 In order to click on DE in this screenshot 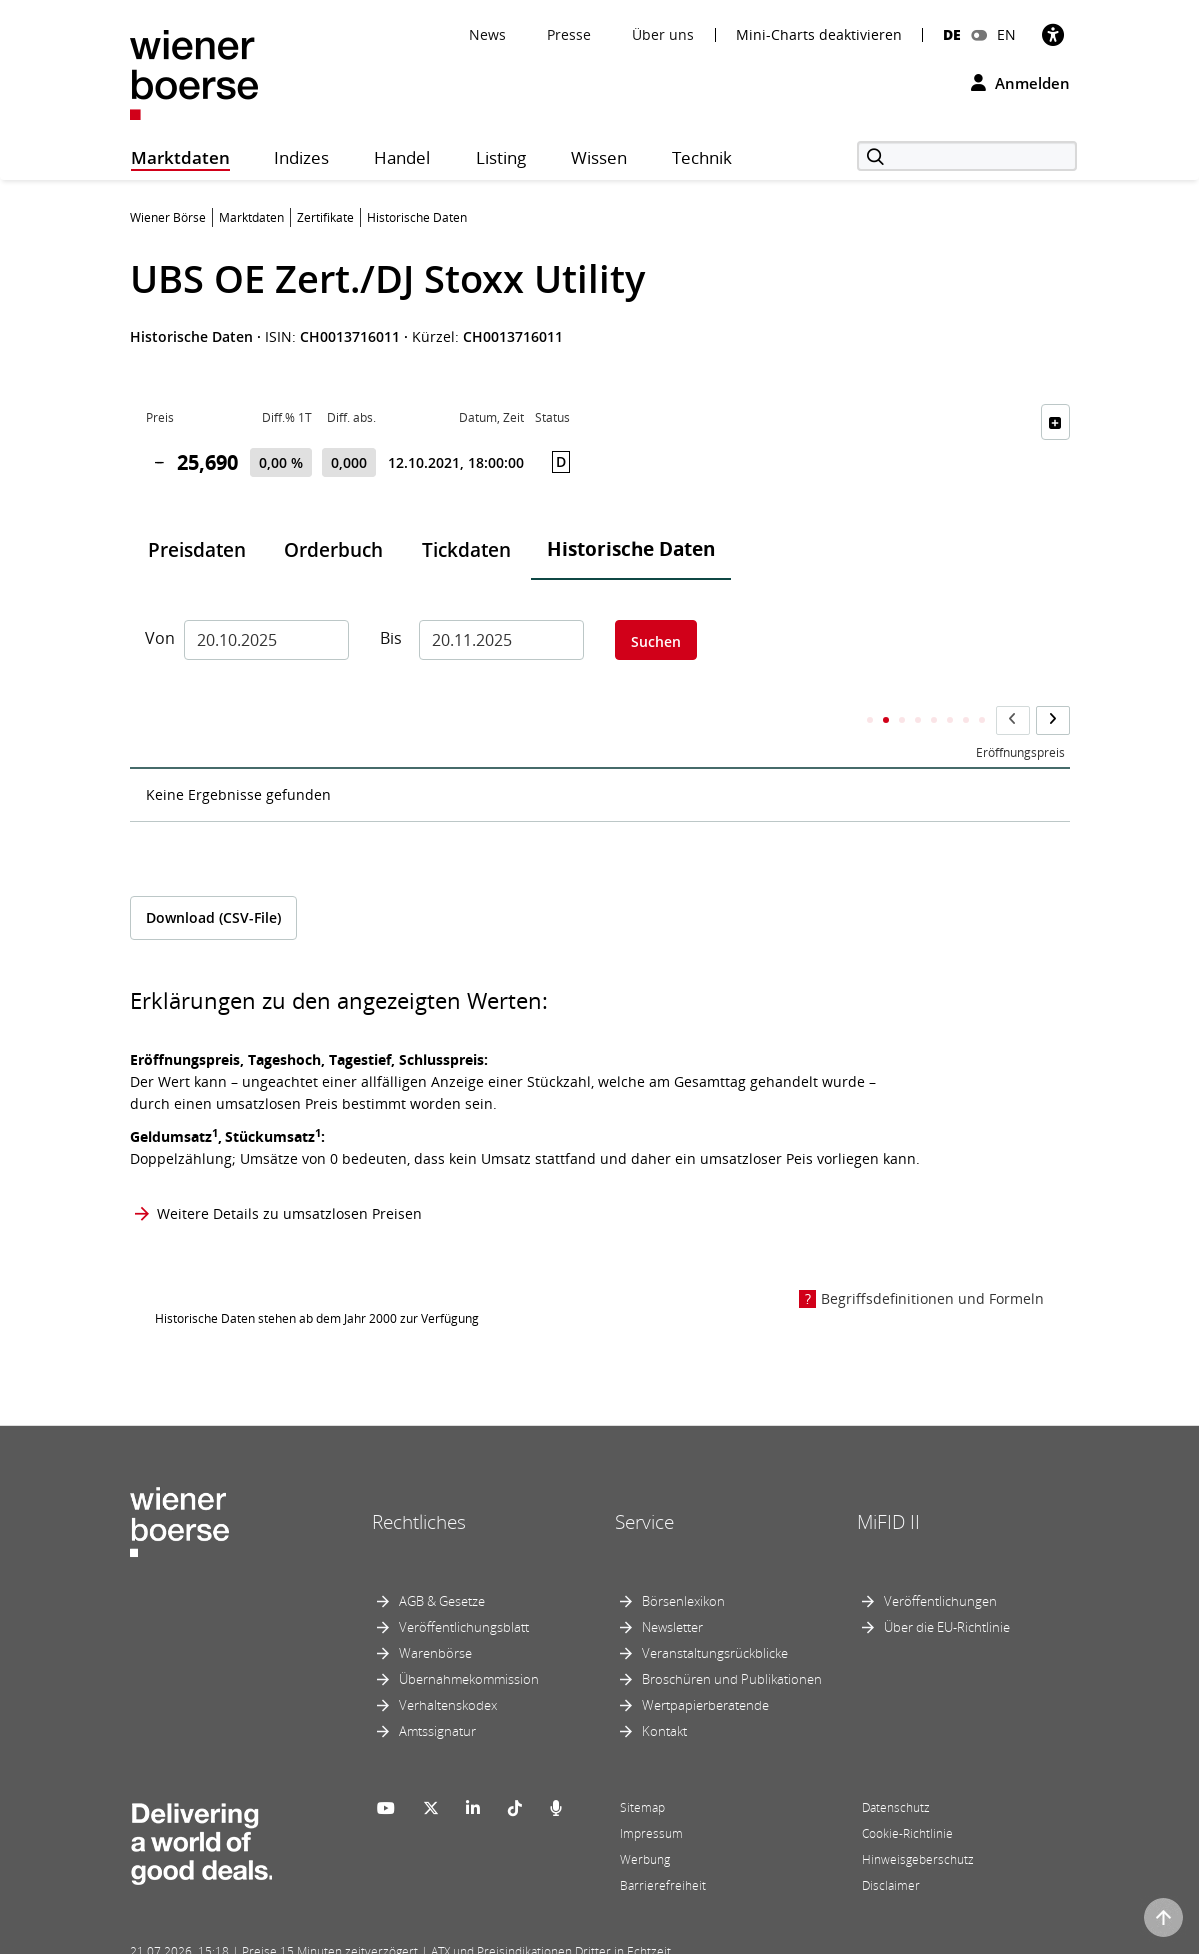, I will do `click(952, 34)`.